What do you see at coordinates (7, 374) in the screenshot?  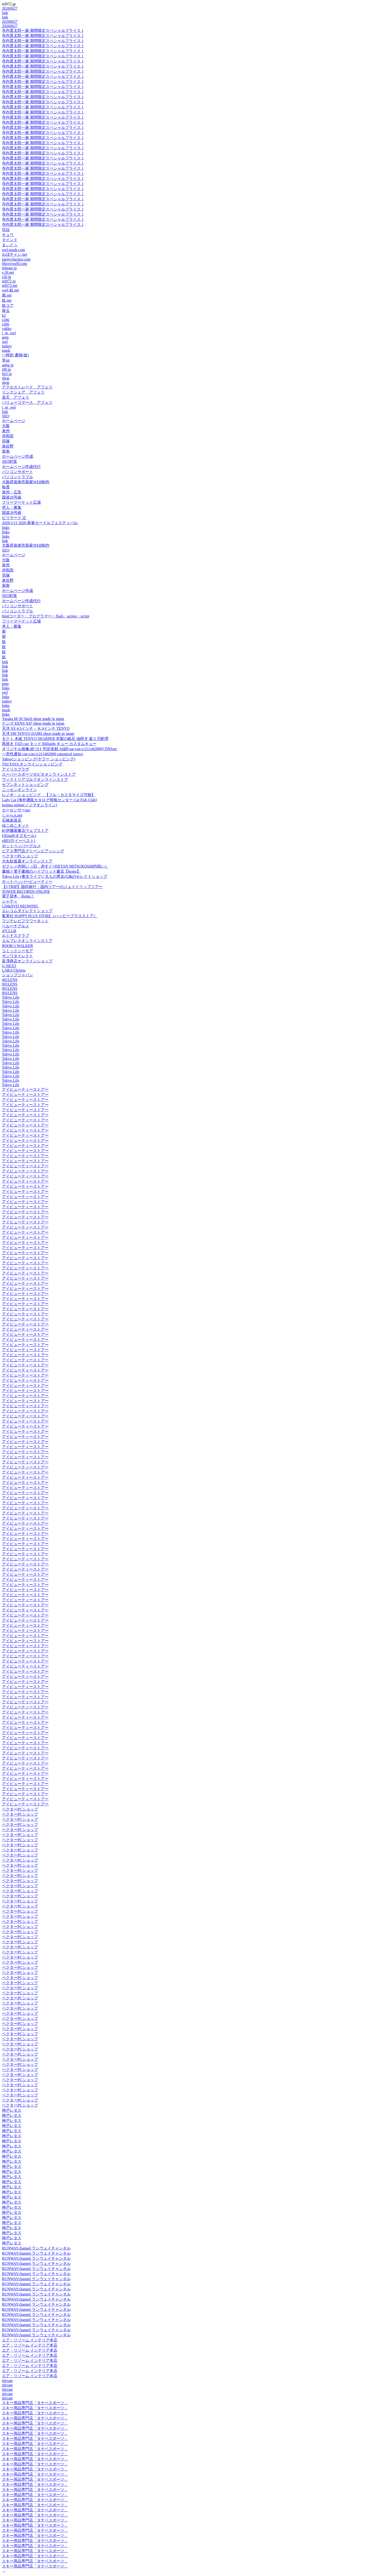 I see `0x5.jp` at bounding box center [7, 374].